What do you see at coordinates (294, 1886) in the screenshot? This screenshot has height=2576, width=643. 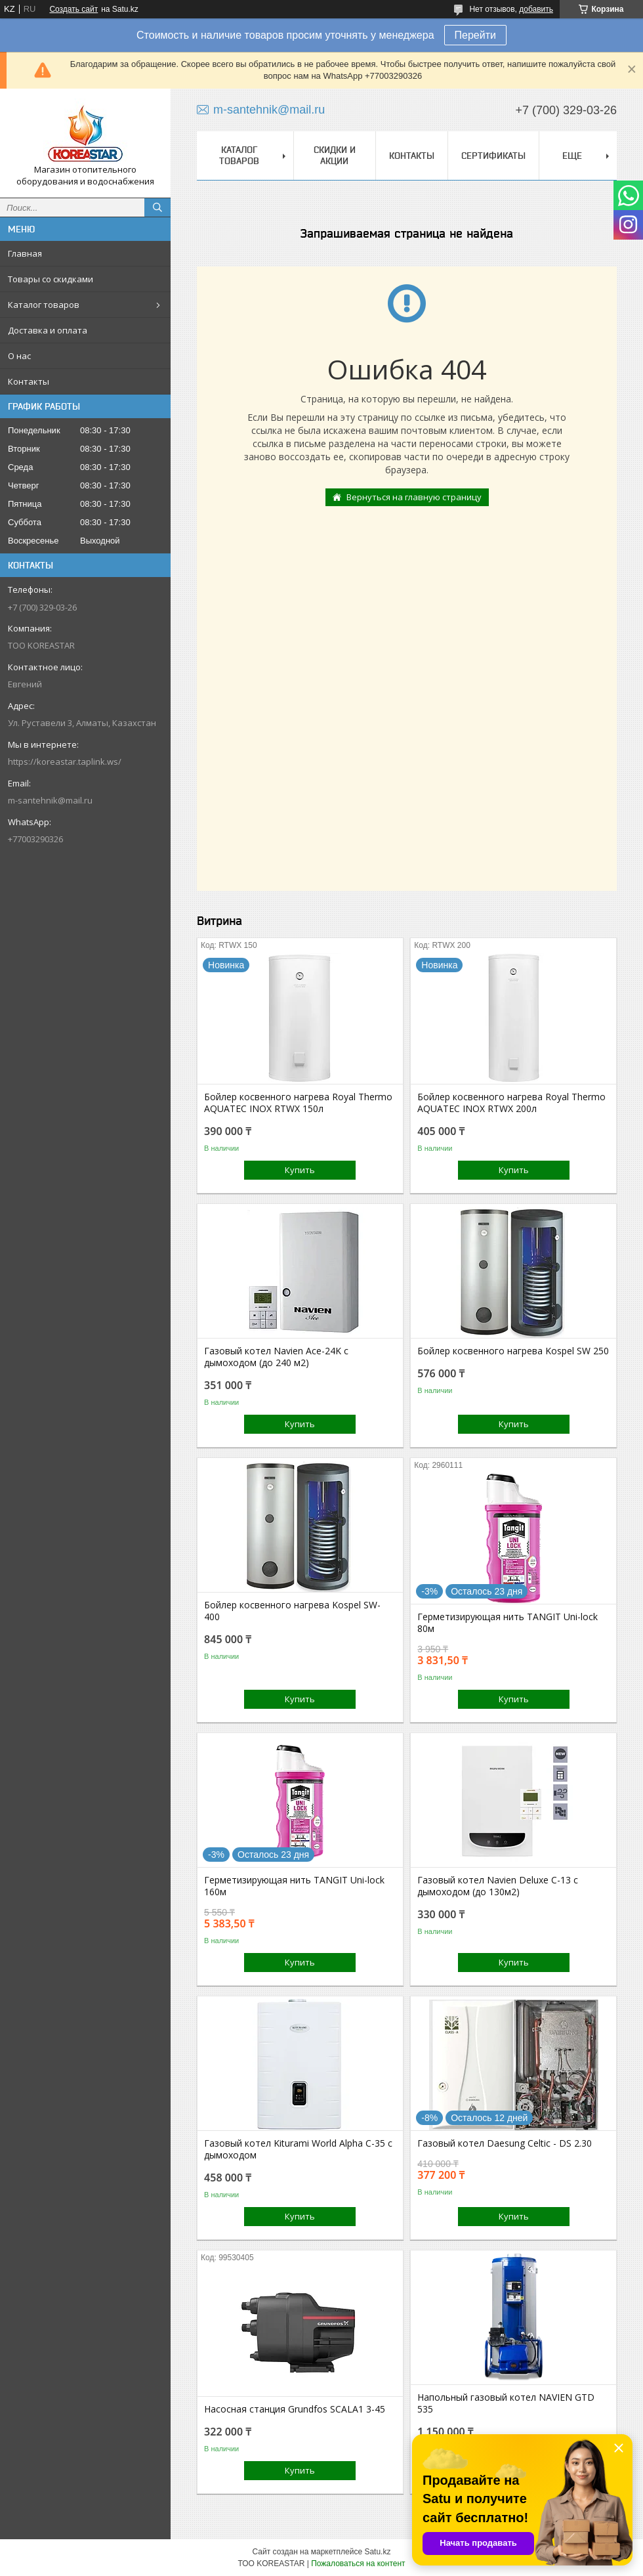 I see `Герметизирующая нить TANGIT Uni-lock 160м` at bounding box center [294, 1886].